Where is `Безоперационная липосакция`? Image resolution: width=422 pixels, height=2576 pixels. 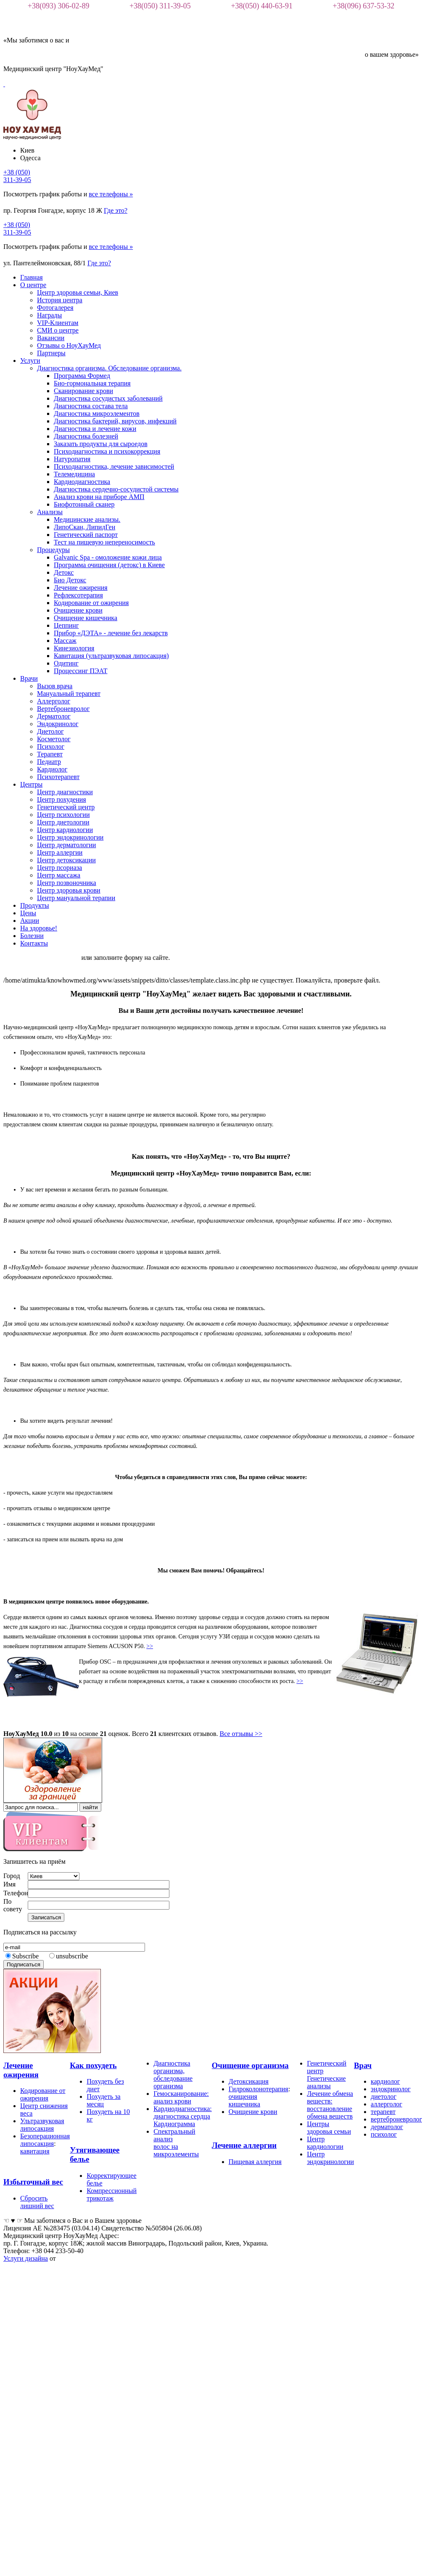
Безоперационная липосакция is located at coordinates (45, 2139).